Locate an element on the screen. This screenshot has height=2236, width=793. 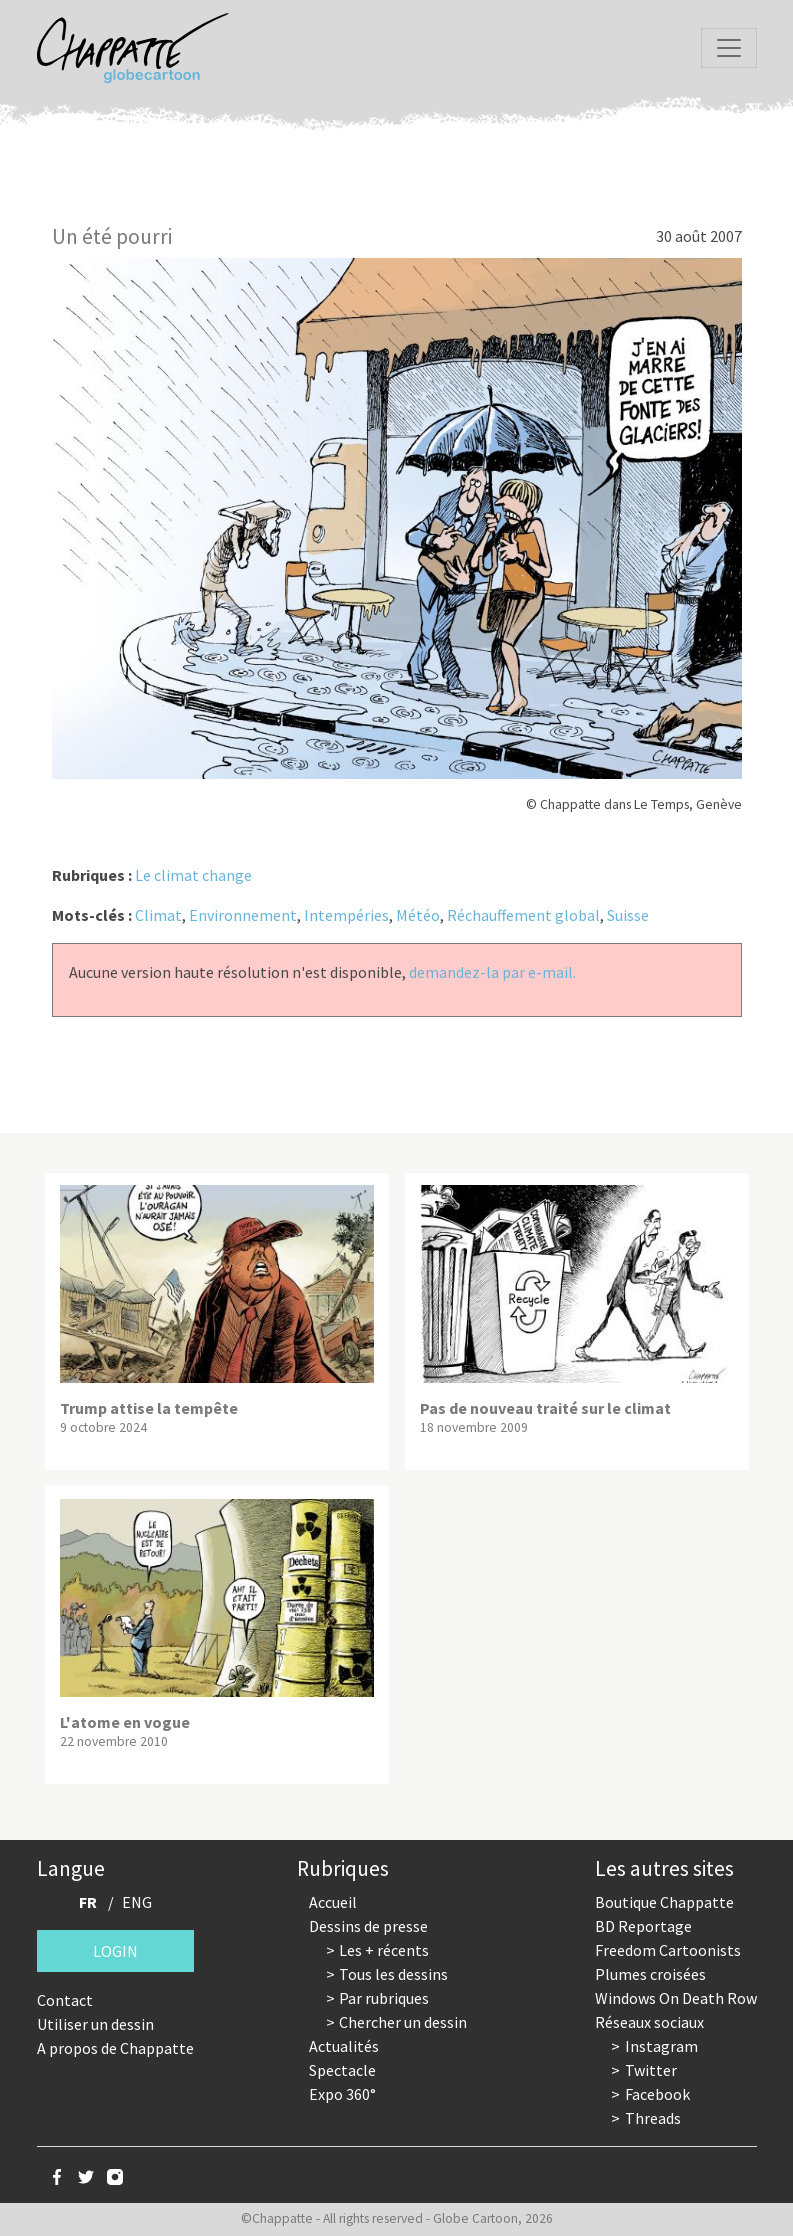
Threads is located at coordinates (653, 2118).